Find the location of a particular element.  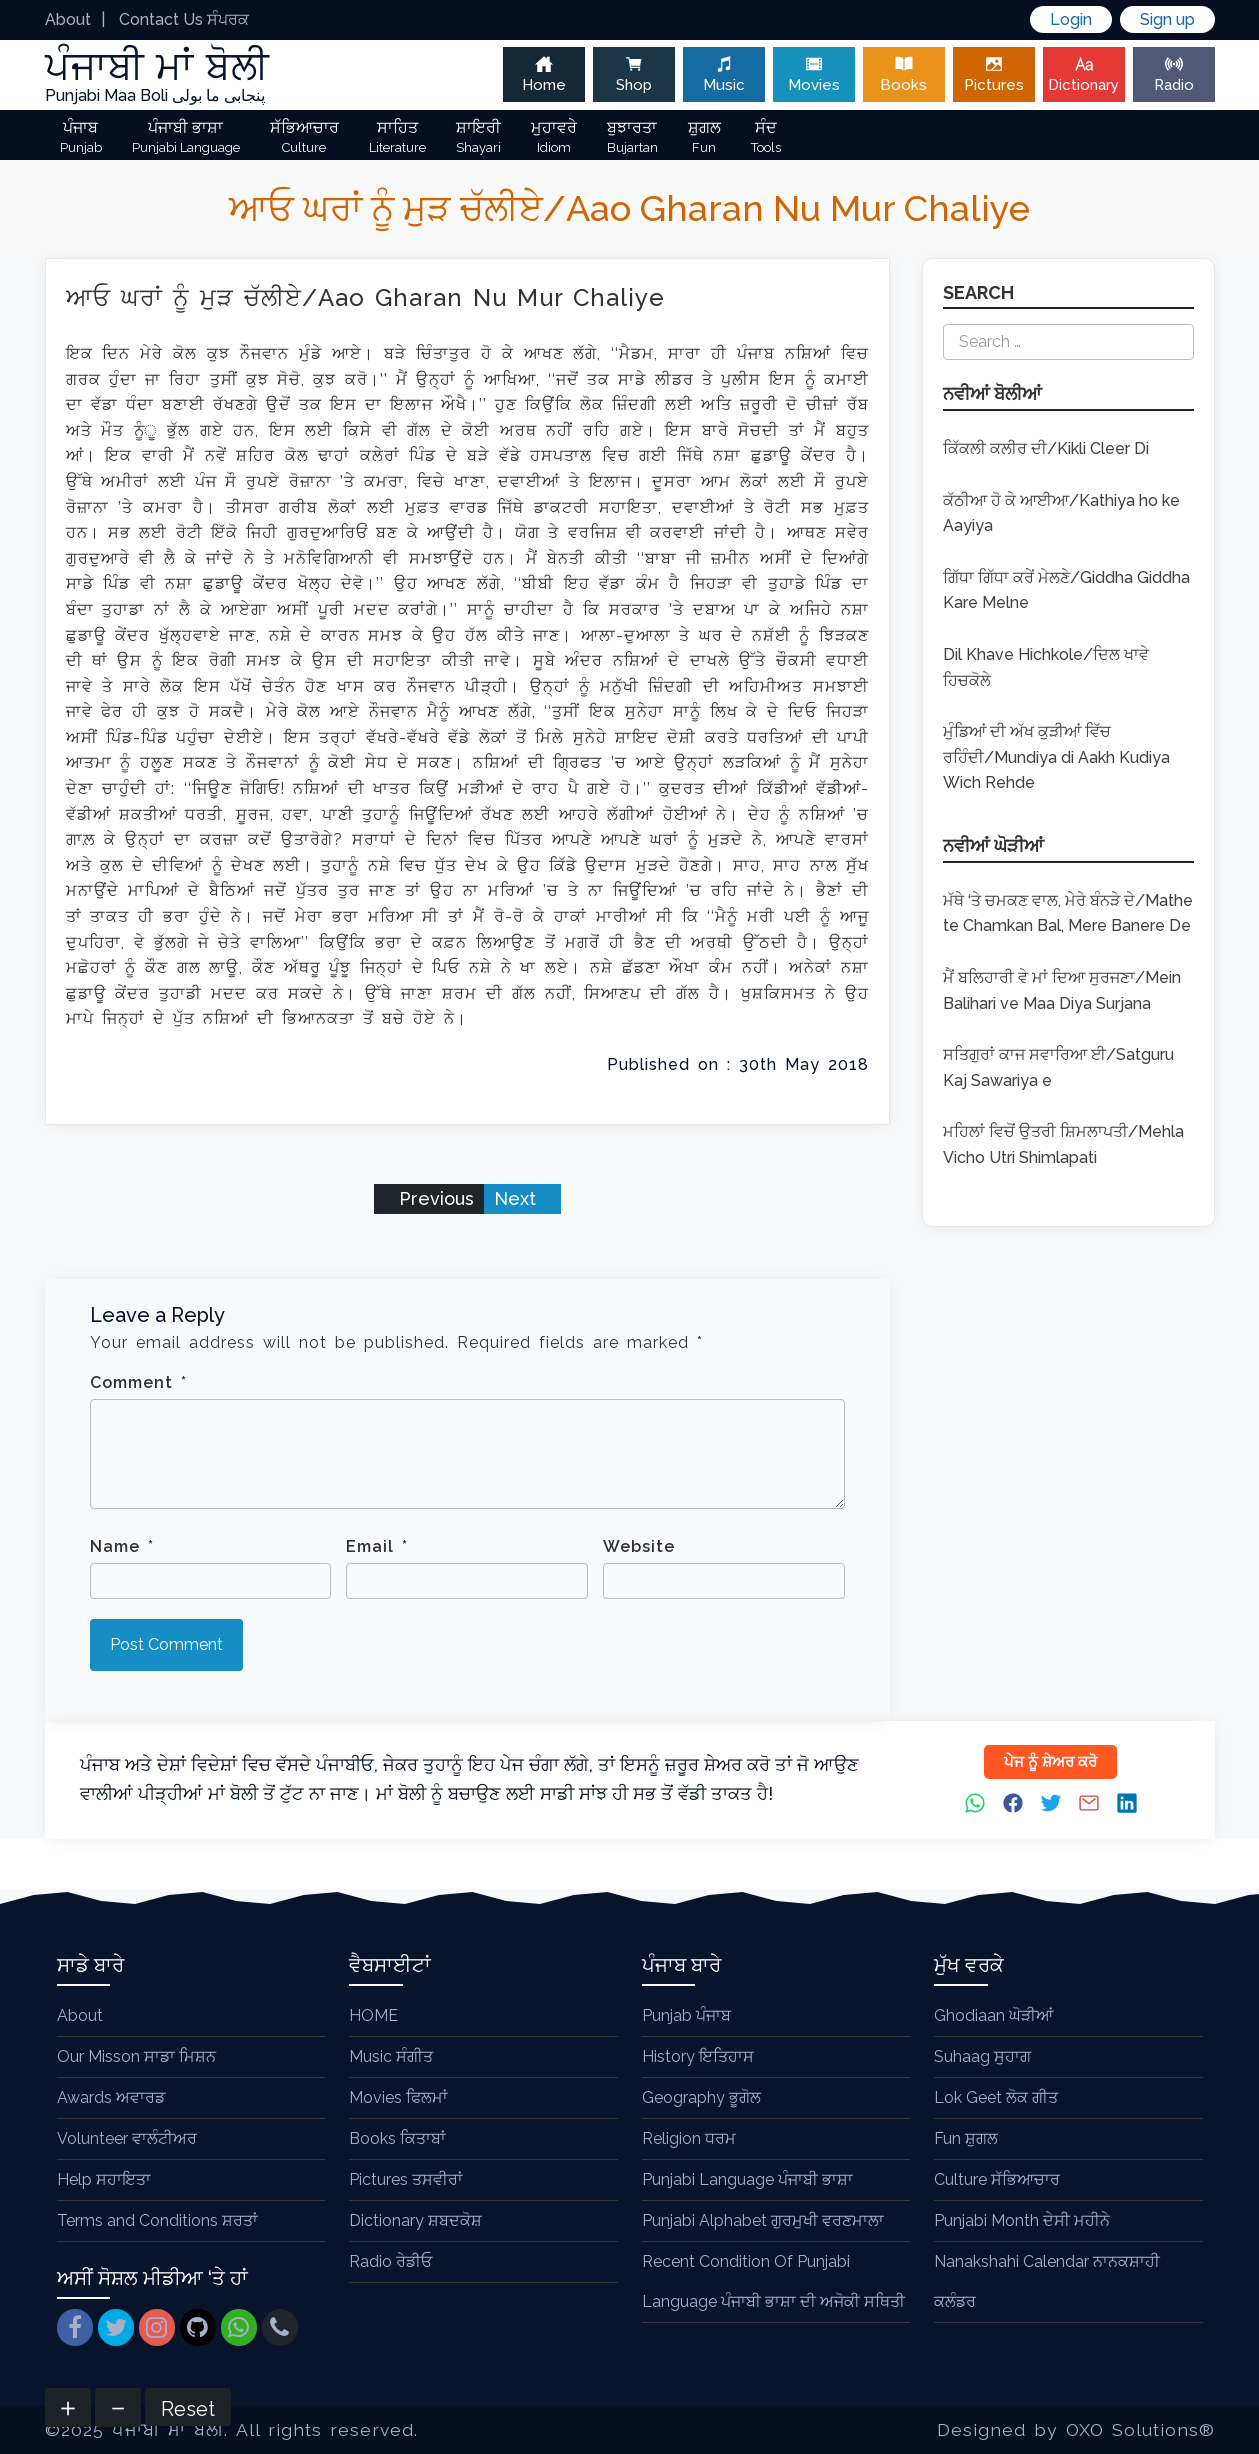

ਕੱਠੀਆ ਹੋ ਕੇ ਆਈਆ/Kathiya ho ke Aayiya is located at coordinates (1061, 513).